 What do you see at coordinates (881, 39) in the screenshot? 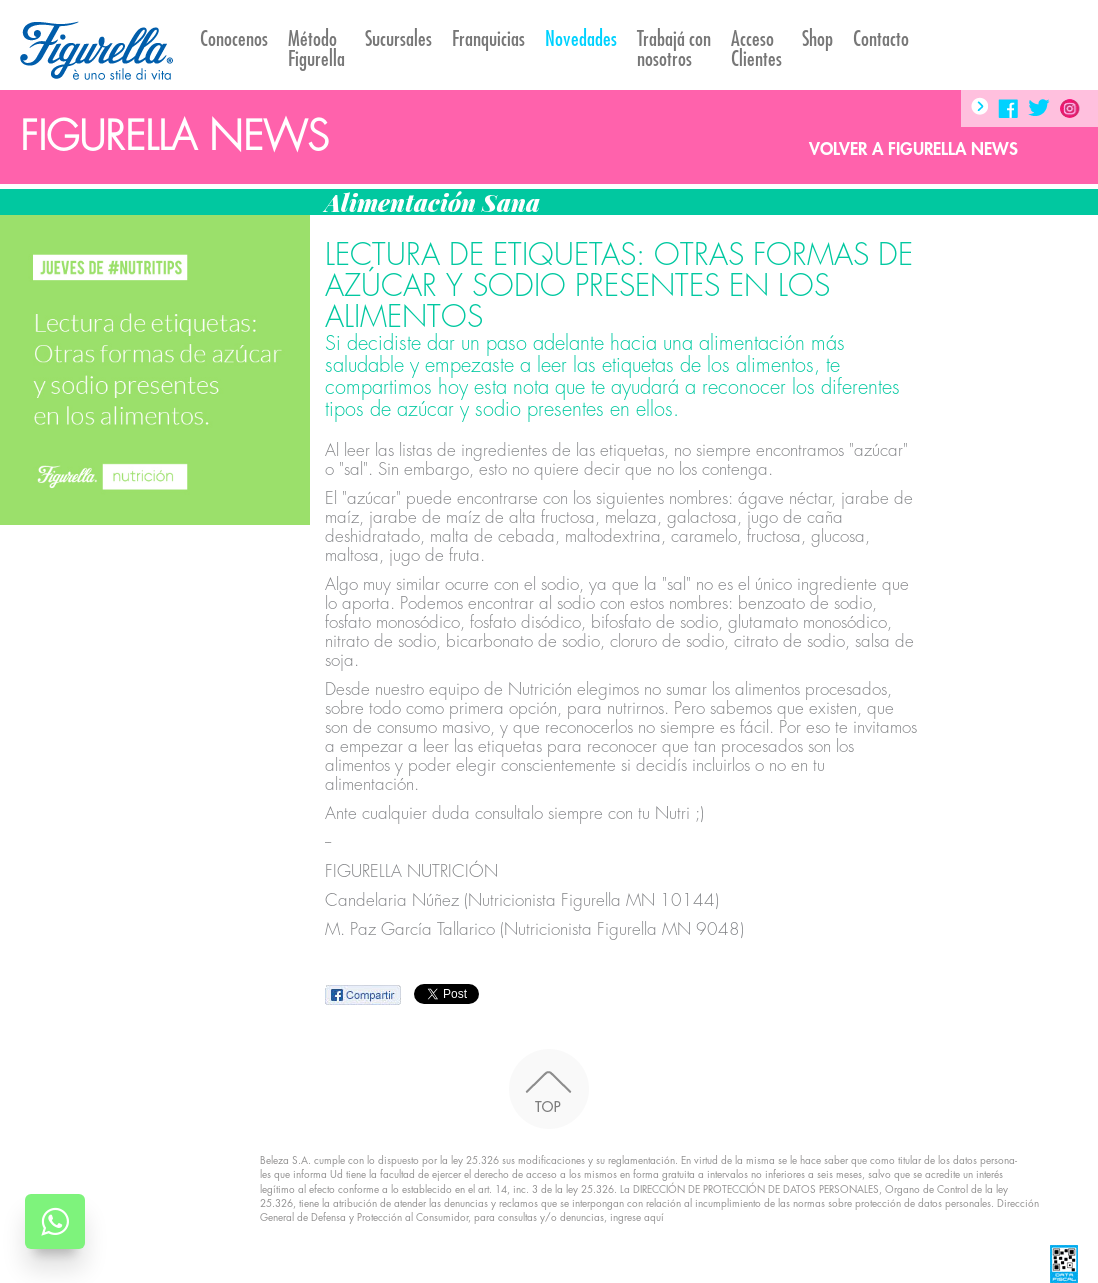
I see `Contacto` at bounding box center [881, 39].